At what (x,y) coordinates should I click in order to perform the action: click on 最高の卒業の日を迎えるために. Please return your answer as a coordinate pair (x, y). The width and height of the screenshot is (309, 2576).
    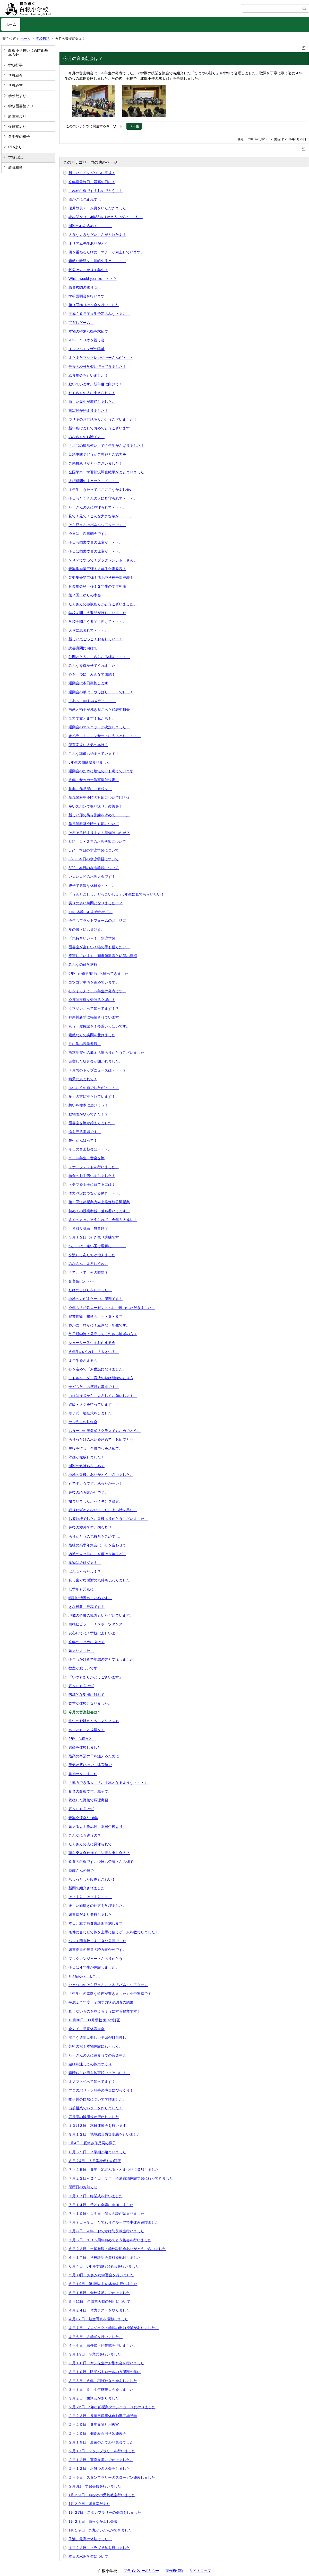
    Looking at the image, I should click on (93, 1756).